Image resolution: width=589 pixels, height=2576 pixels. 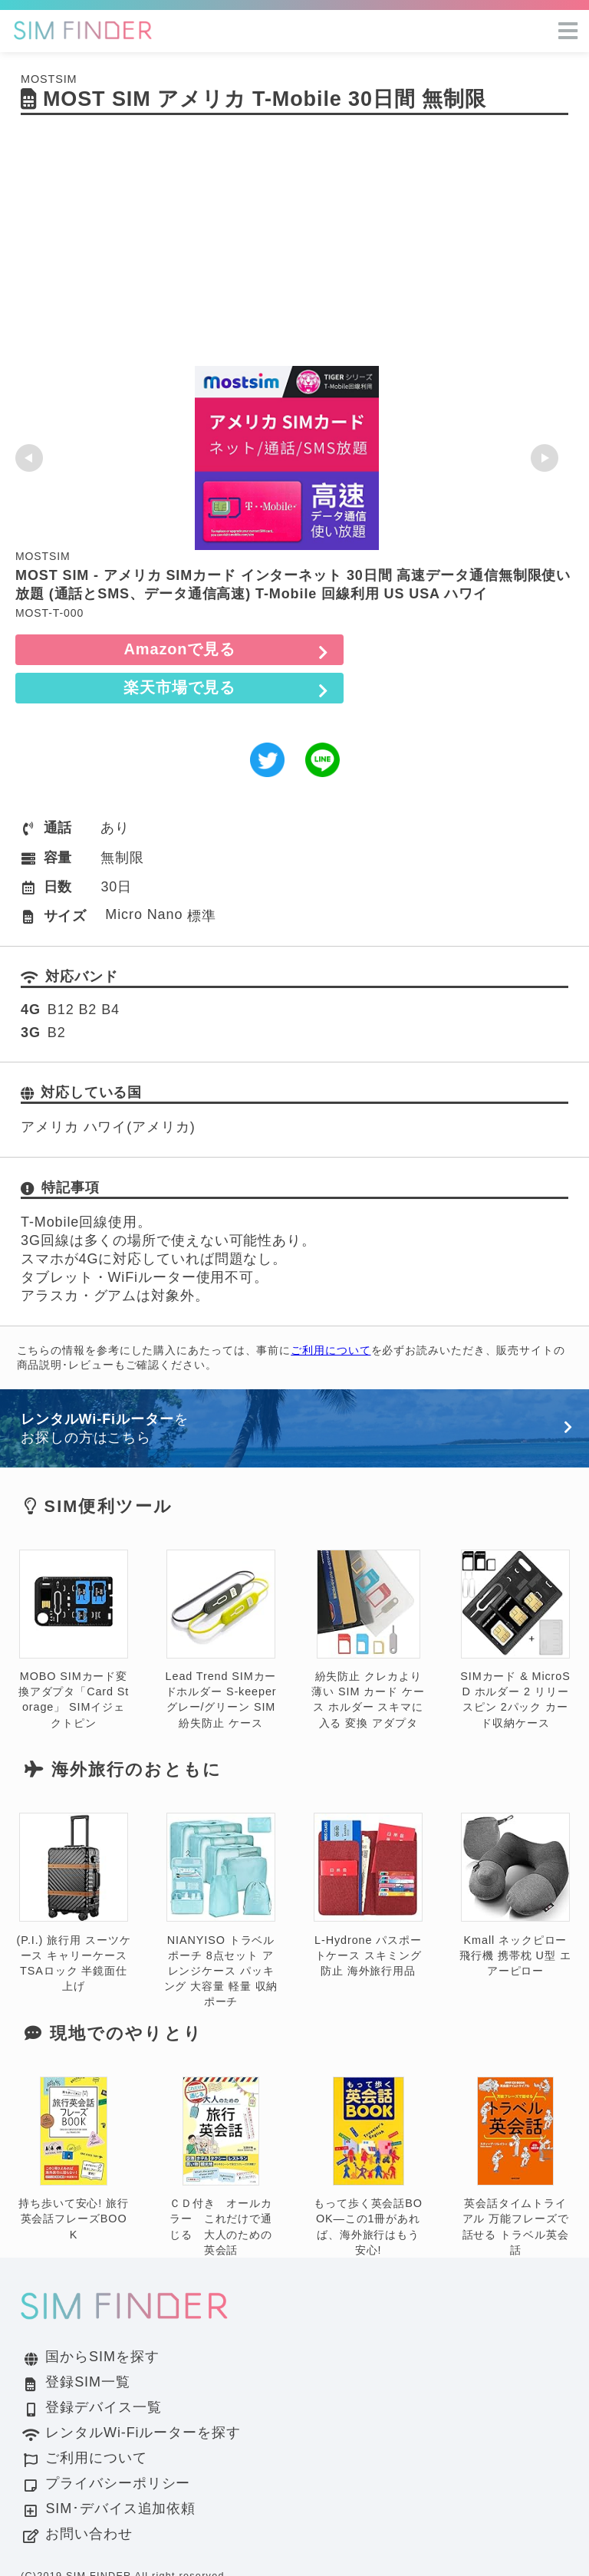 What do you see at coordinates (466, 648) in the screenshot?
I see `楽天市場で見る` at bounding box center [466, 648].